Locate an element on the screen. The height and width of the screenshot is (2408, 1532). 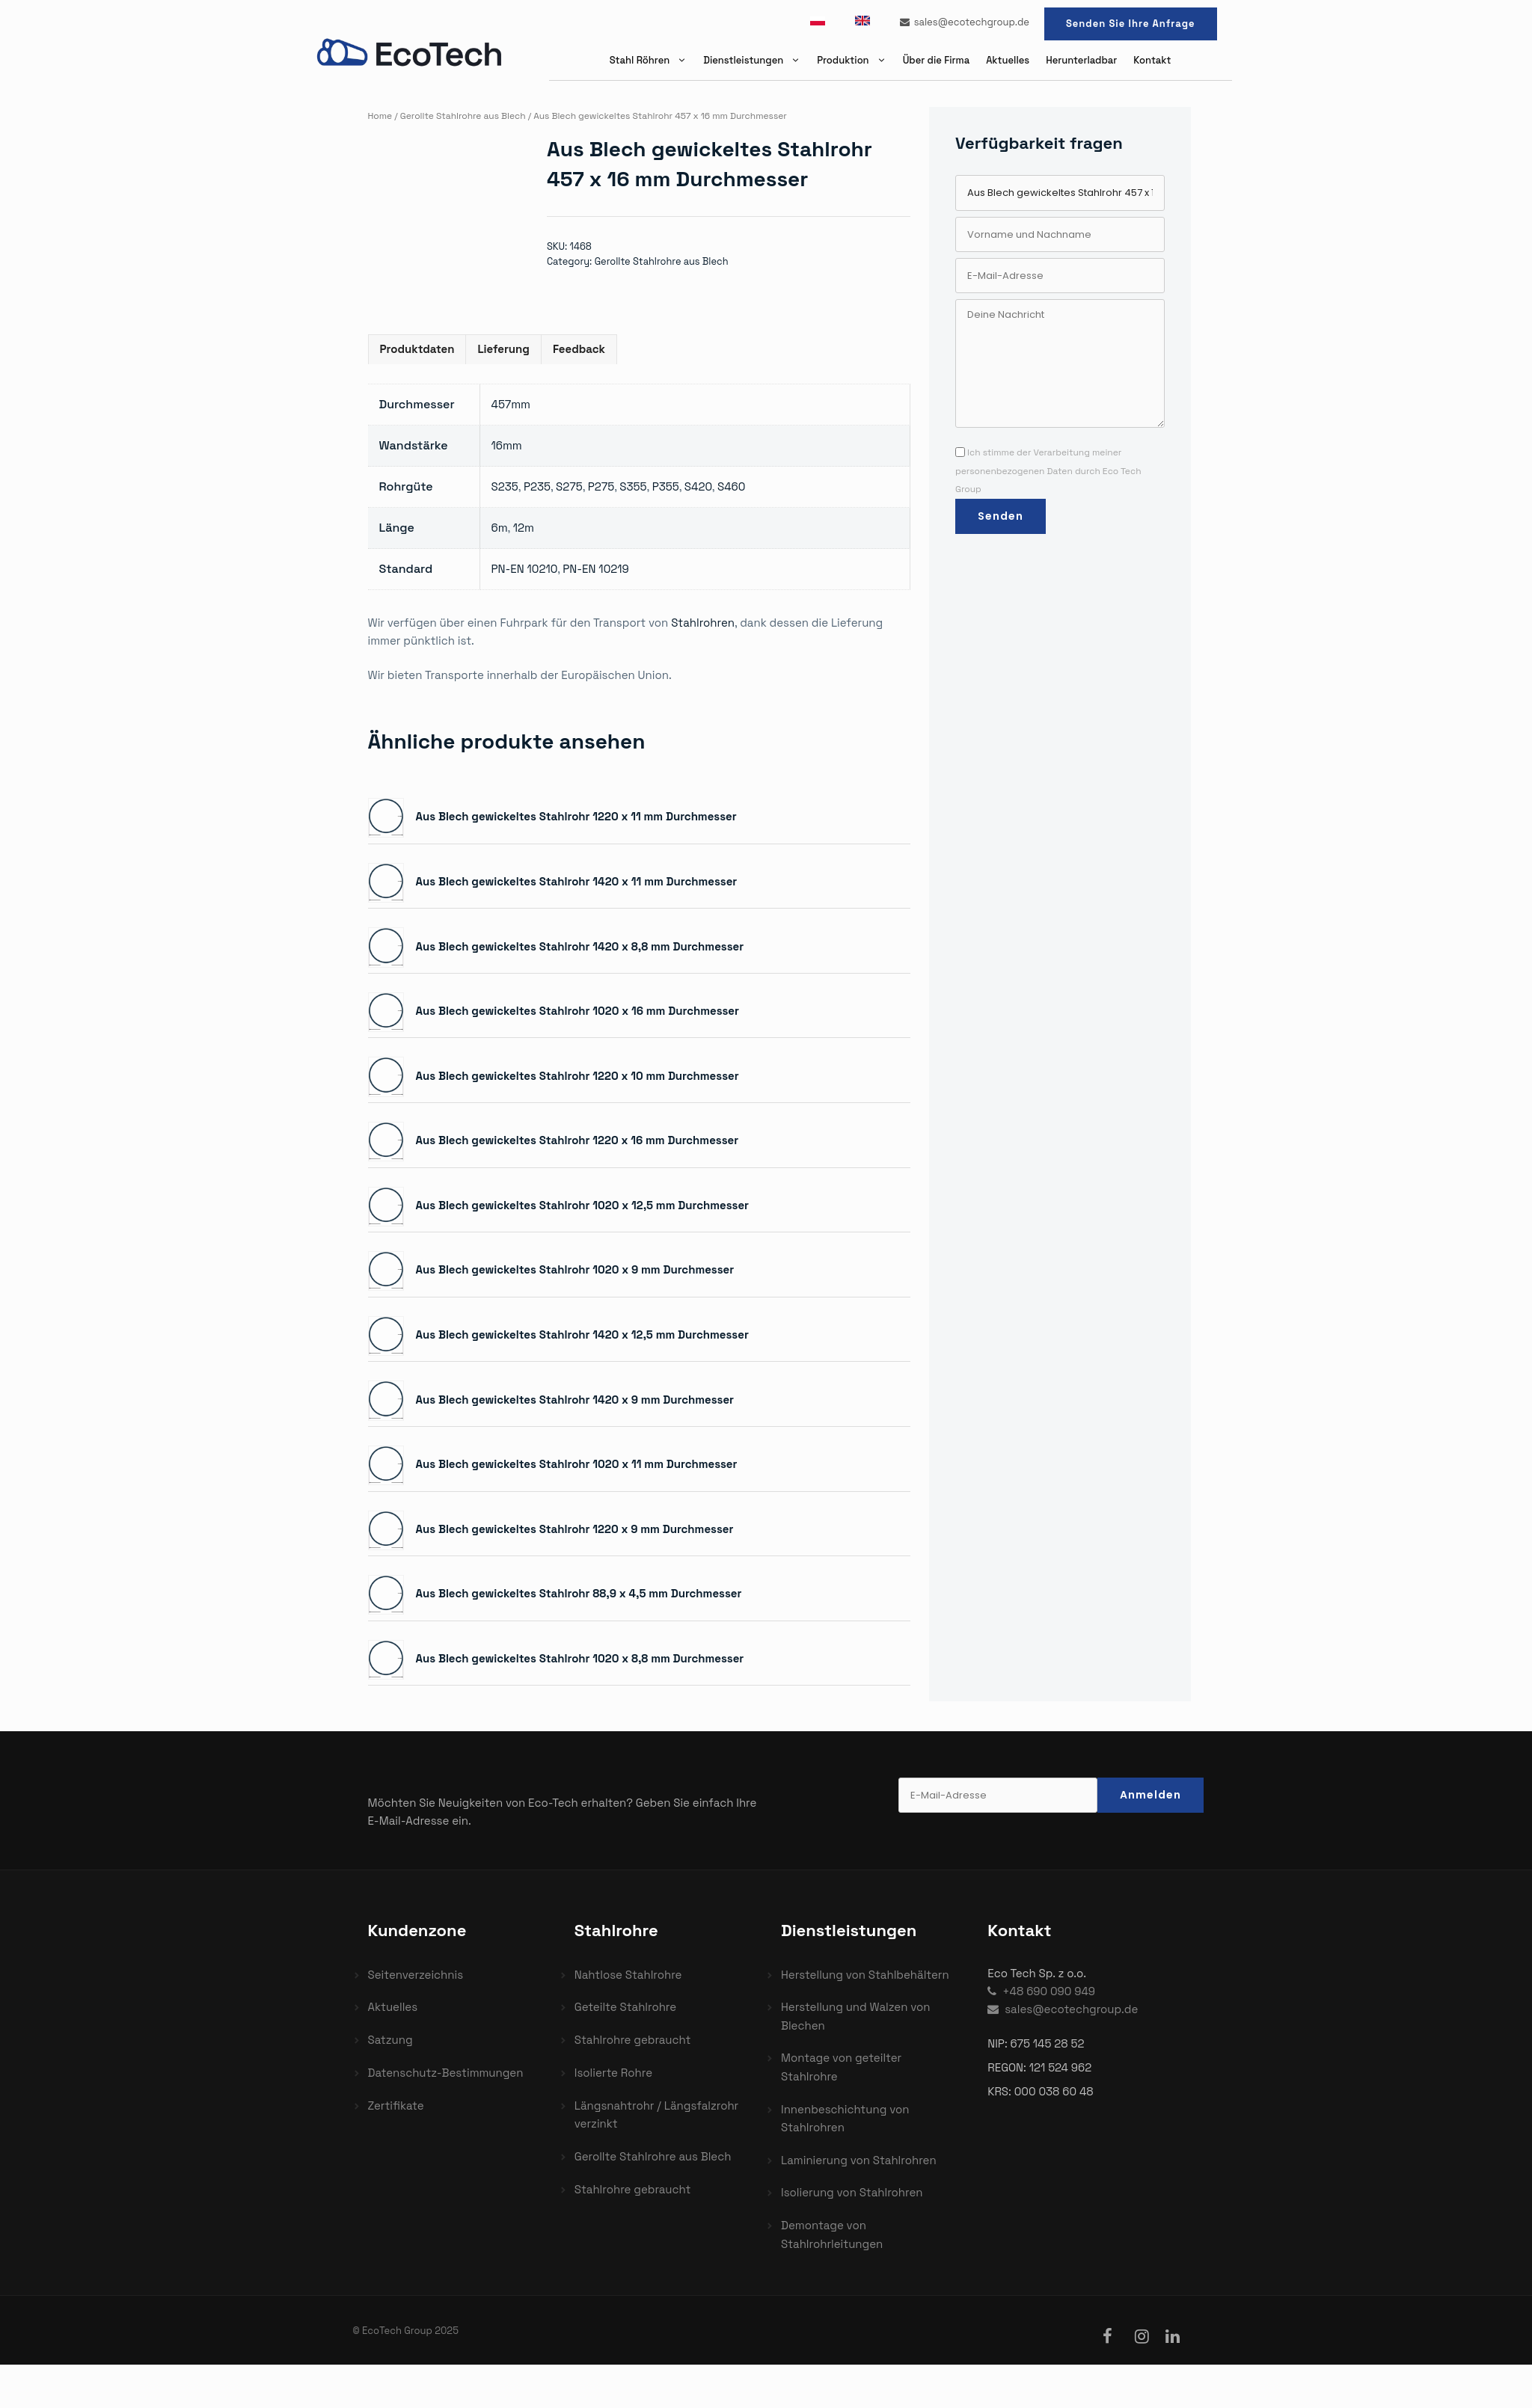
Lieferung [tab] is located at coordinates (503, 349).